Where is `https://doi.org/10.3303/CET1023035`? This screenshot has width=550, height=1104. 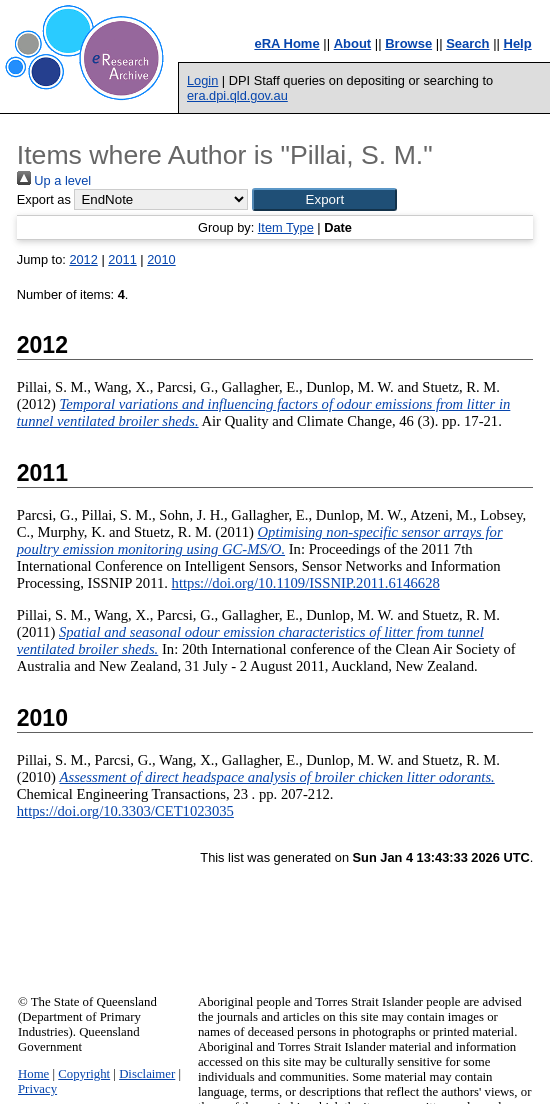 https://doi.org/10.3303/CET1023035 is located at coordinates (125, 811).